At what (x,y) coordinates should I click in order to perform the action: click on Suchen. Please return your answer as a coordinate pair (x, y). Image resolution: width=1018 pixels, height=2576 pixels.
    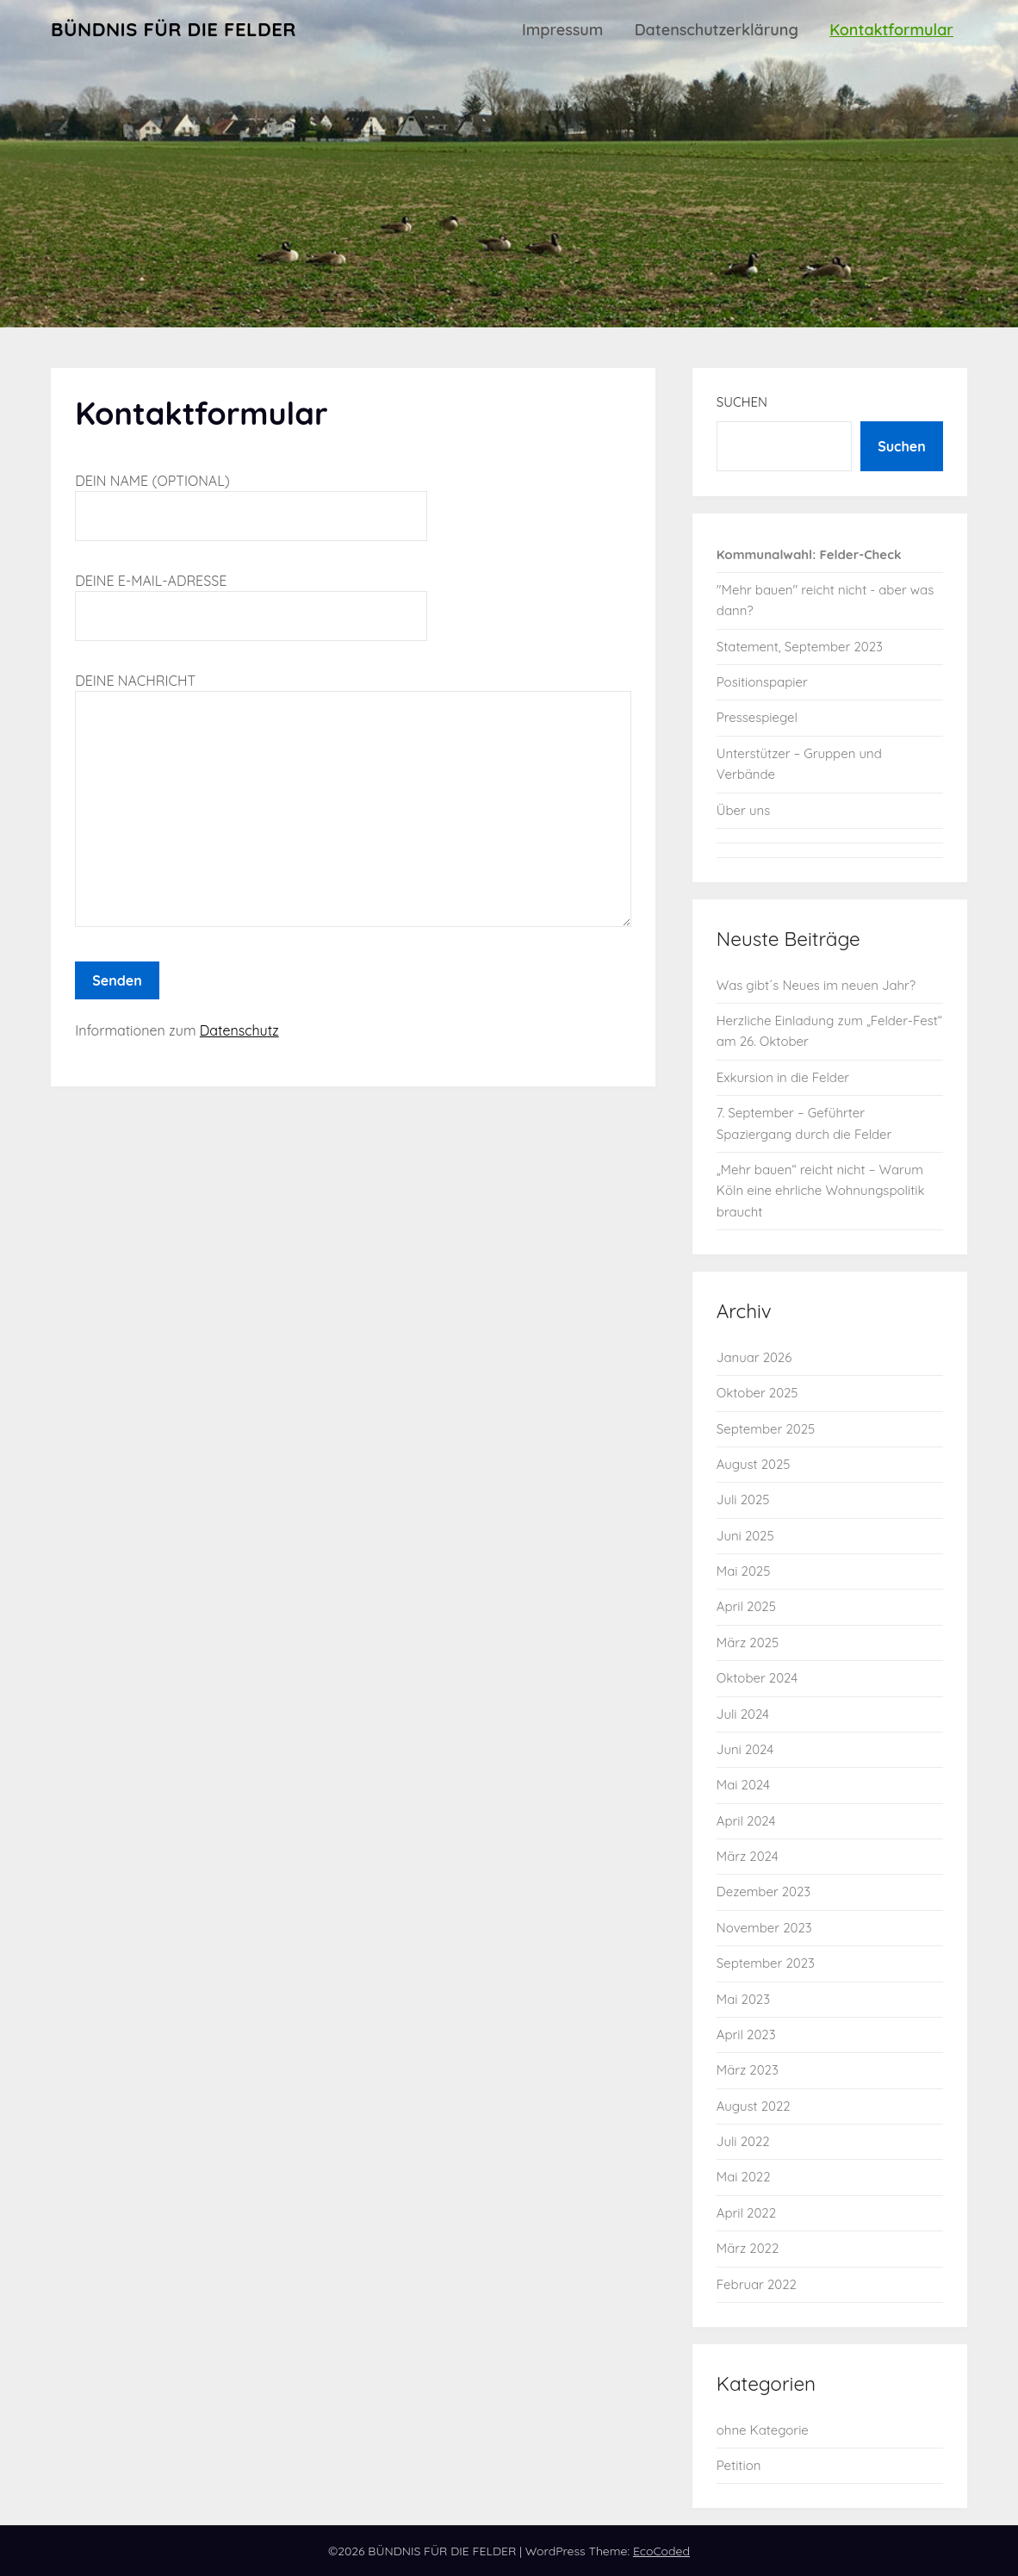
    Looking at the image, I should click on (742, 402).